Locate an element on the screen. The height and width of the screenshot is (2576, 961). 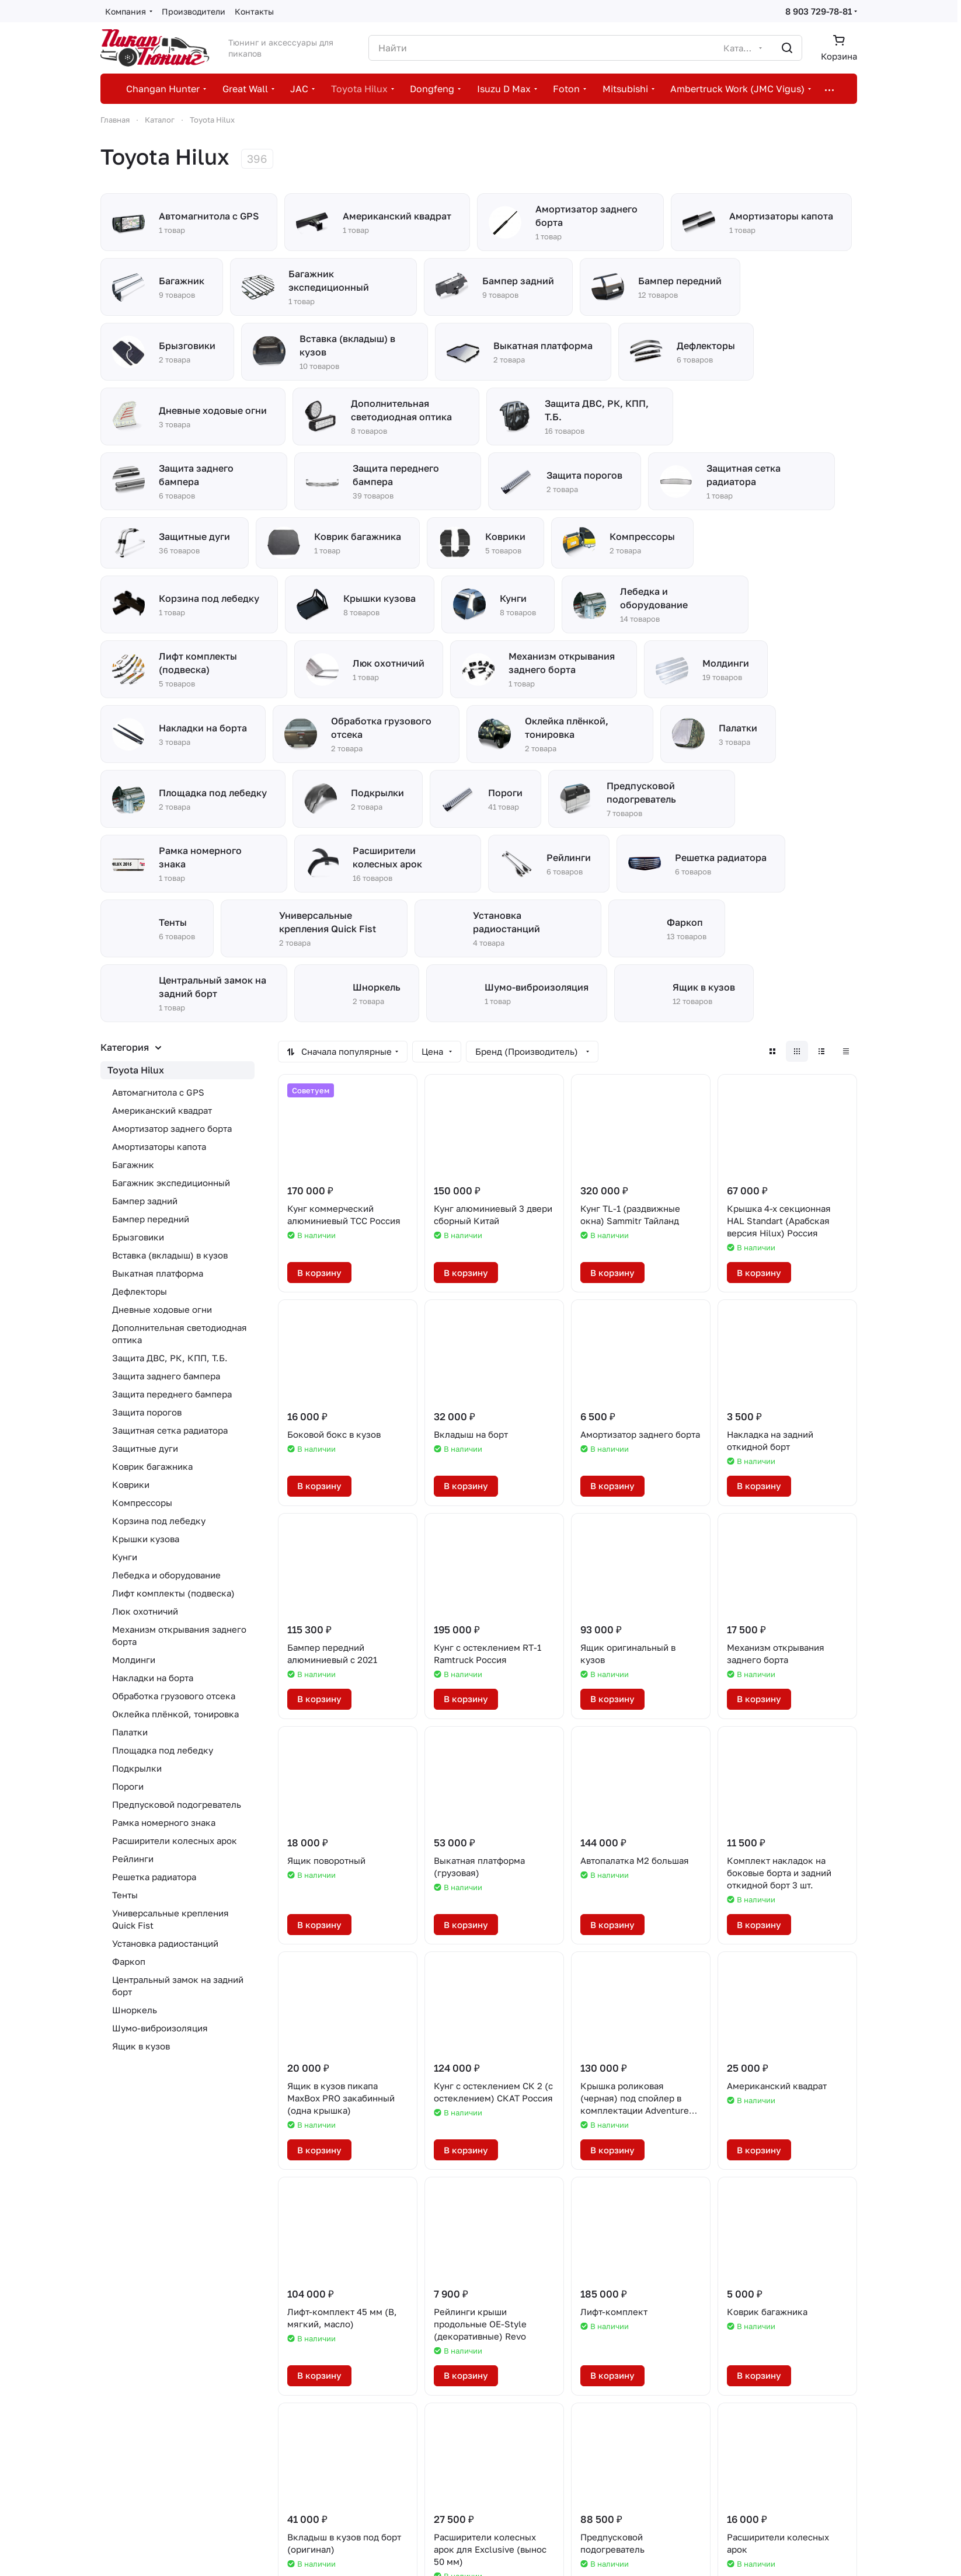
Молдинги is located at coordinates (133, 1659).